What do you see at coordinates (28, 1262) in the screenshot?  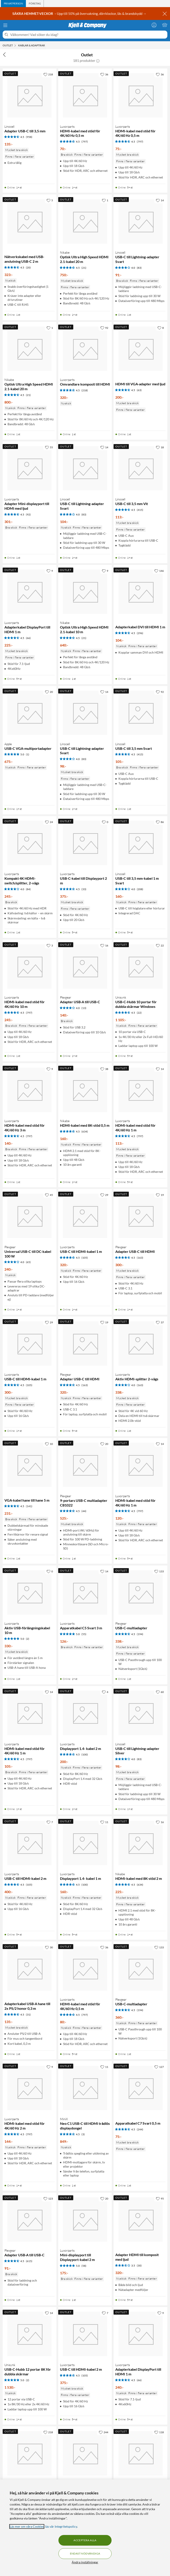 I see `(65) [4 av 5 stjärnor. Läs 65 kundbetyg]` at bounding box center [28, 1262].